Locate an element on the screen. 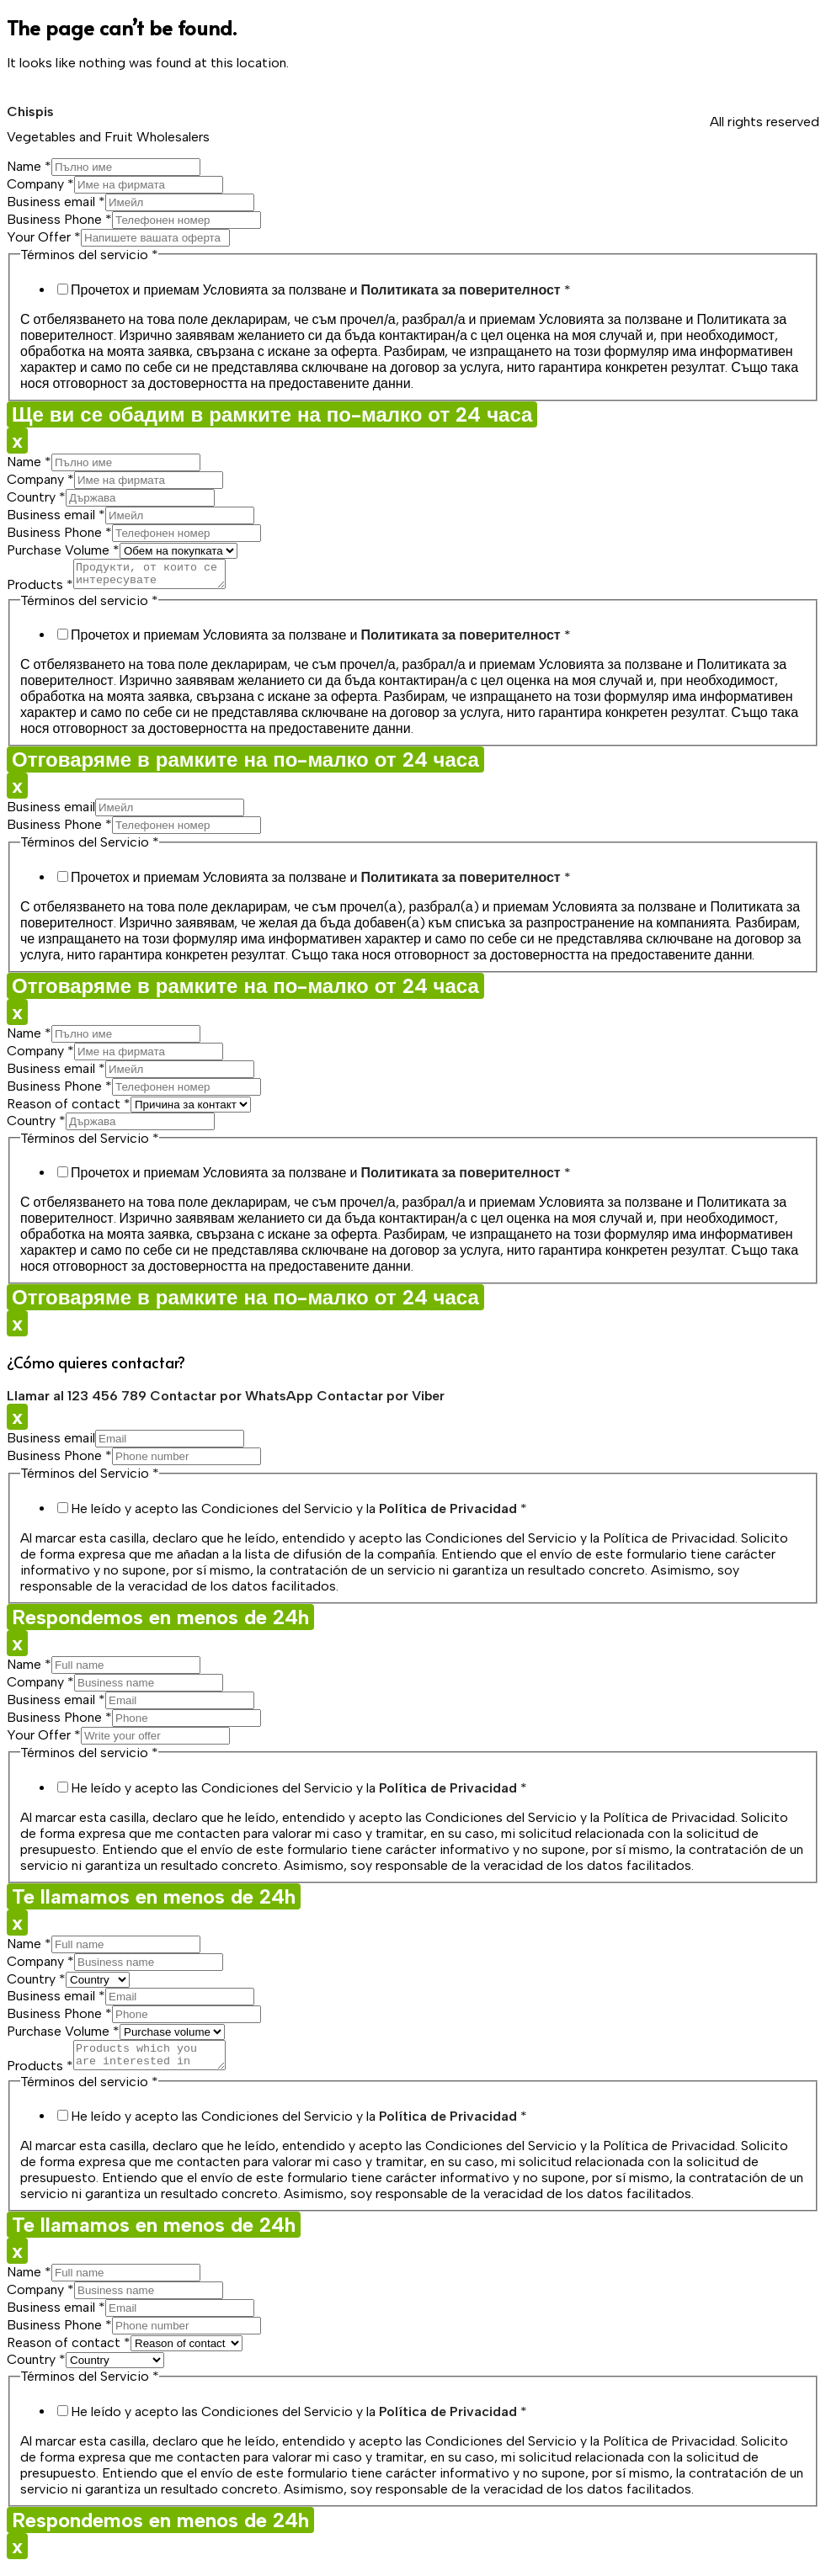 The width and height of the screenshot is (826, 2576). Products is located at coordinates (40, 590).